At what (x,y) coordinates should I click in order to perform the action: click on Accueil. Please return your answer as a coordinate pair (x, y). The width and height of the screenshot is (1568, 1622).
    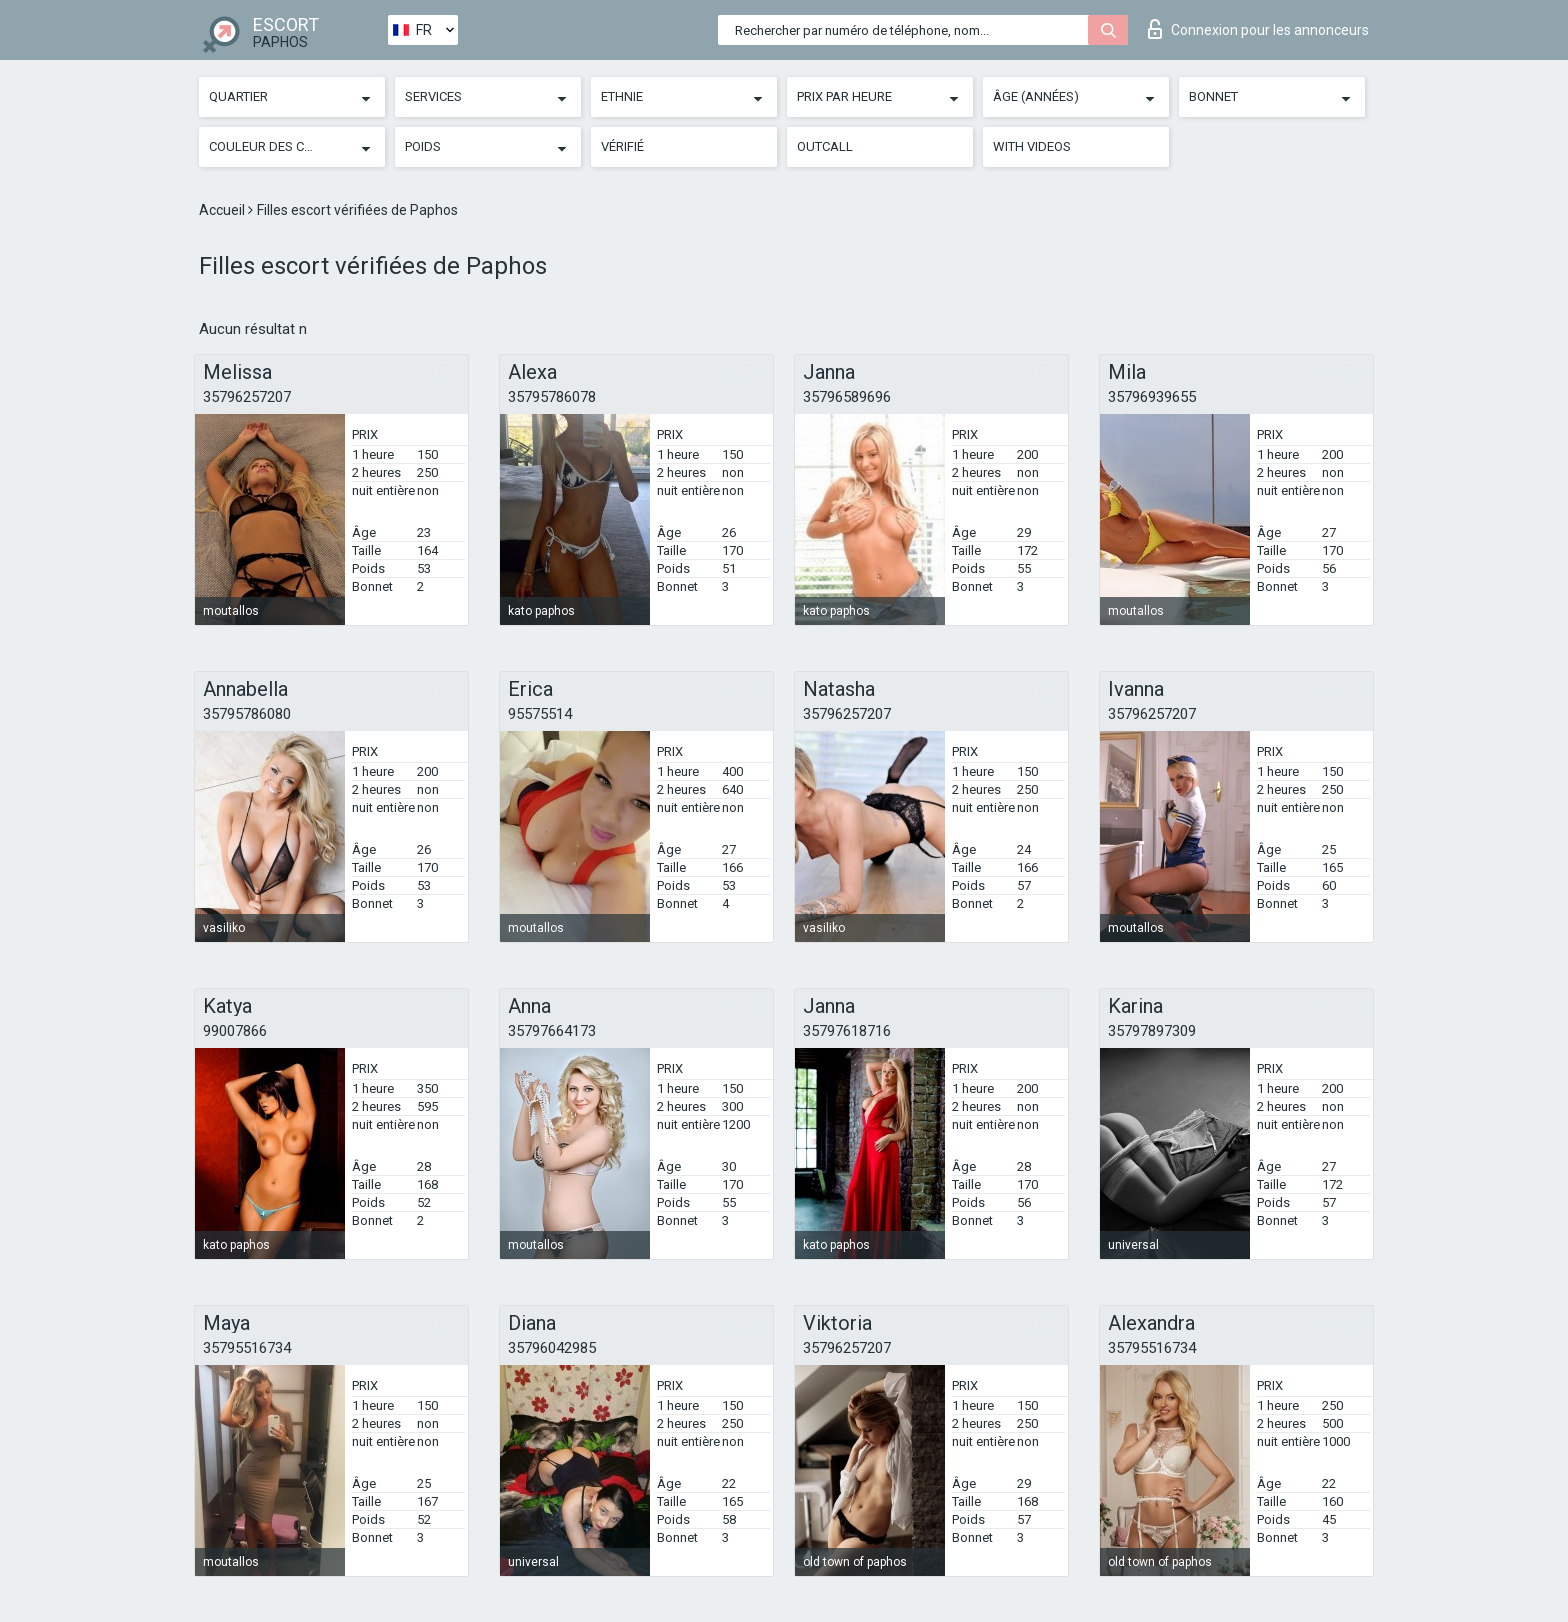
    Looking at the image, I should click on (223, 210).